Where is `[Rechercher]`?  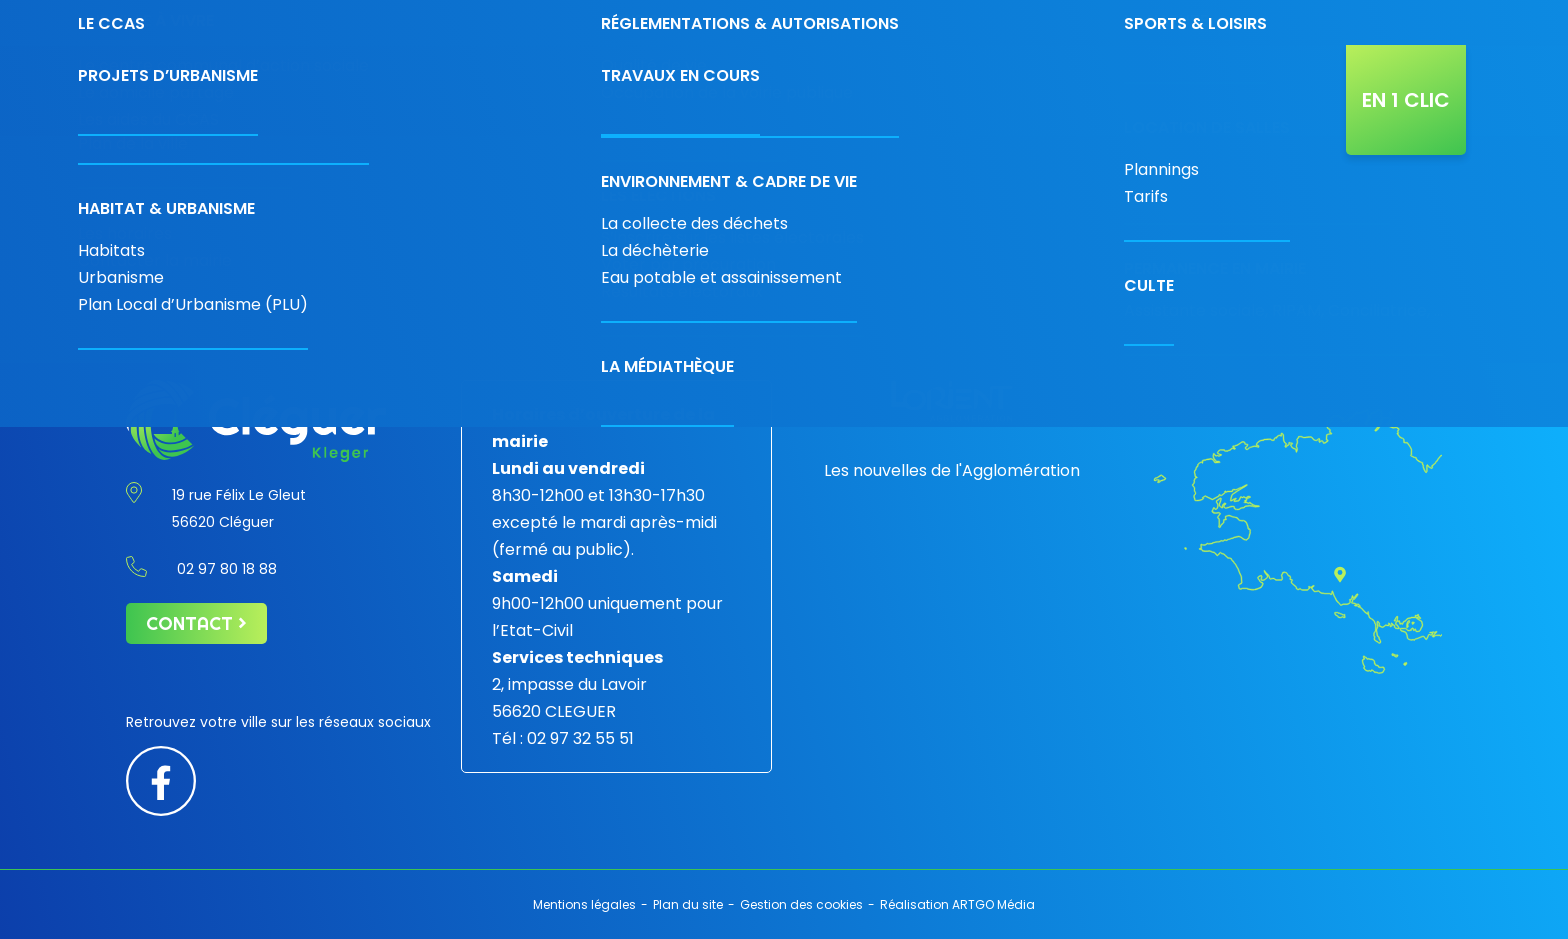 [Rechercher] is located at coordinates (1305, 22).